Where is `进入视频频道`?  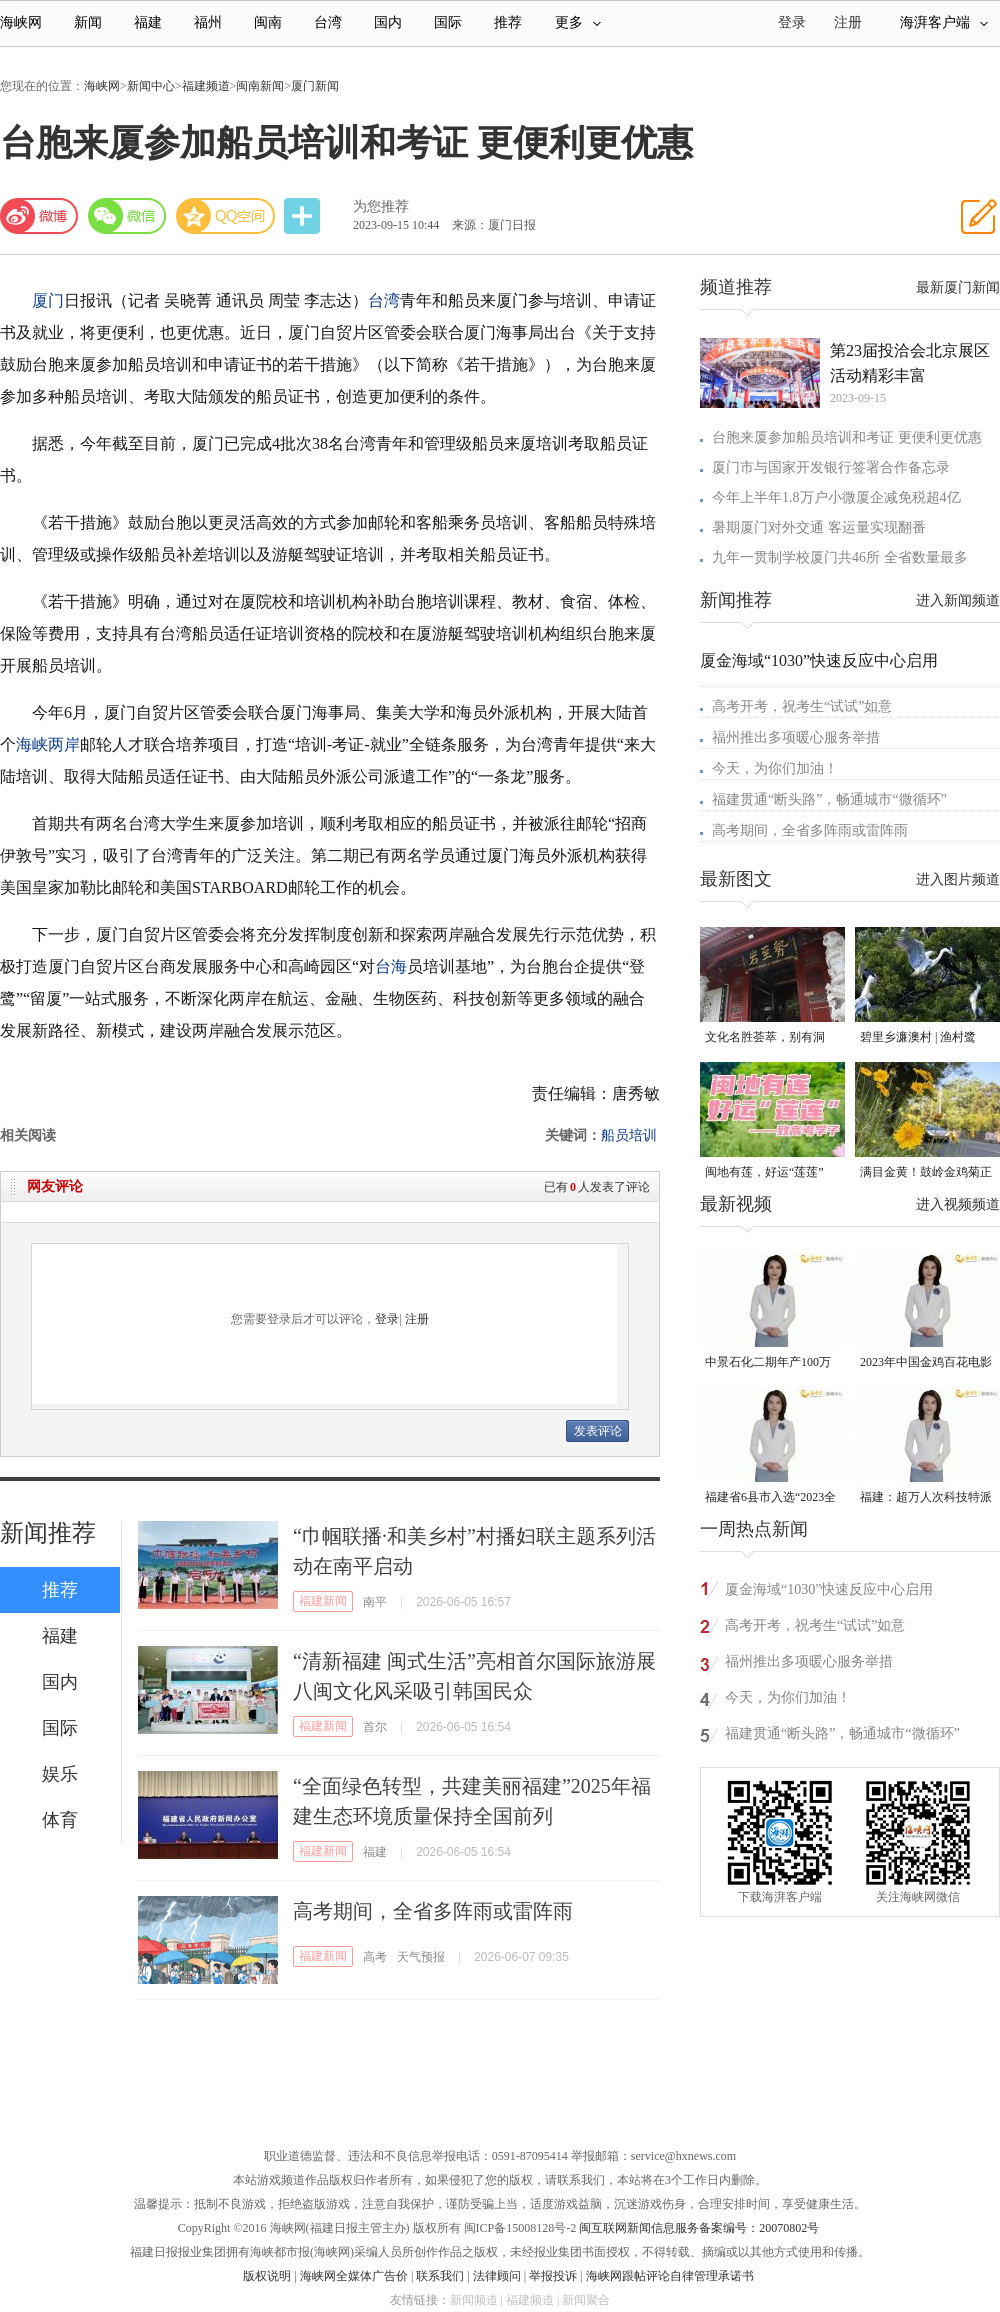
进入视频频道 is located at coordinates (958, 1204).